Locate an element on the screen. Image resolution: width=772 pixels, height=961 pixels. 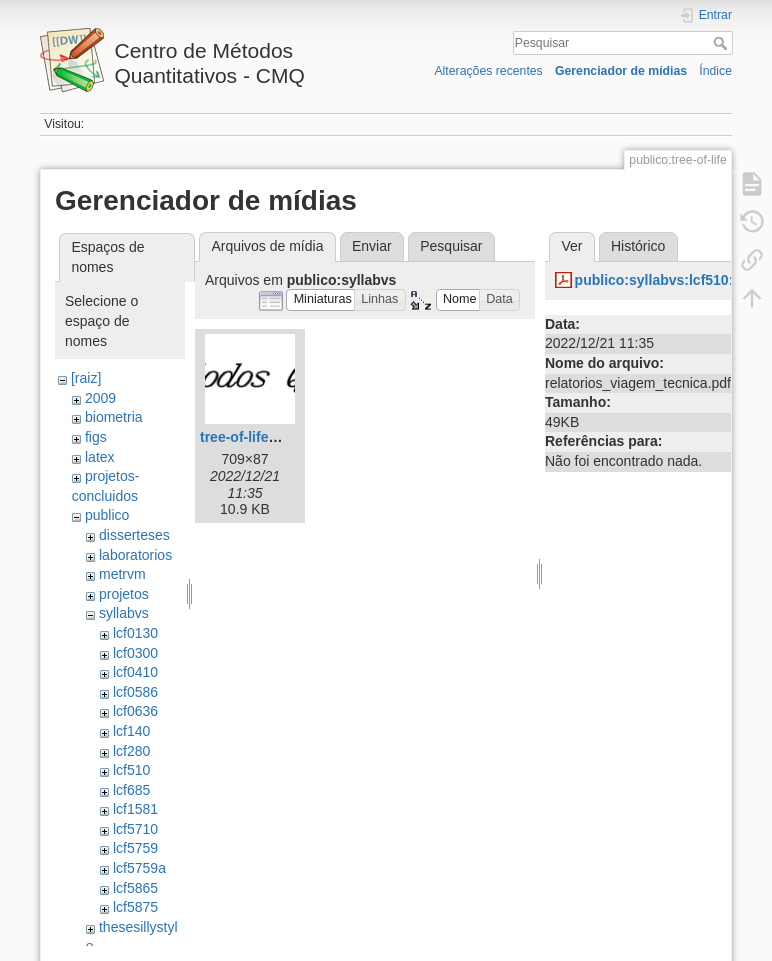
lcf0636 is located at coordinates (135, 711).